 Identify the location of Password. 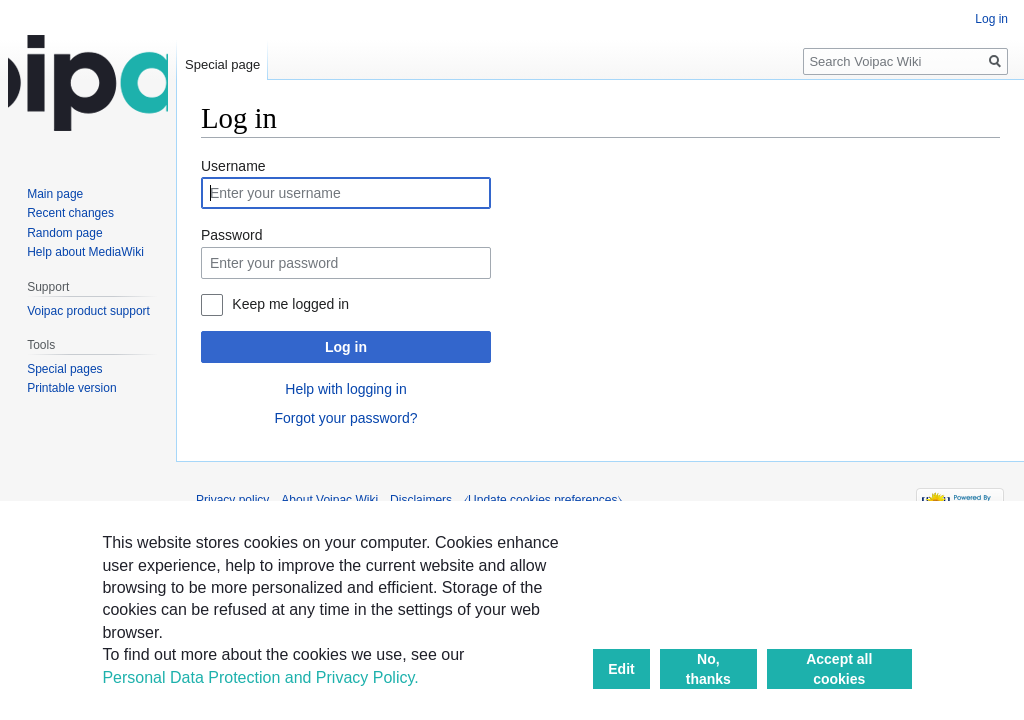
(231, 235).